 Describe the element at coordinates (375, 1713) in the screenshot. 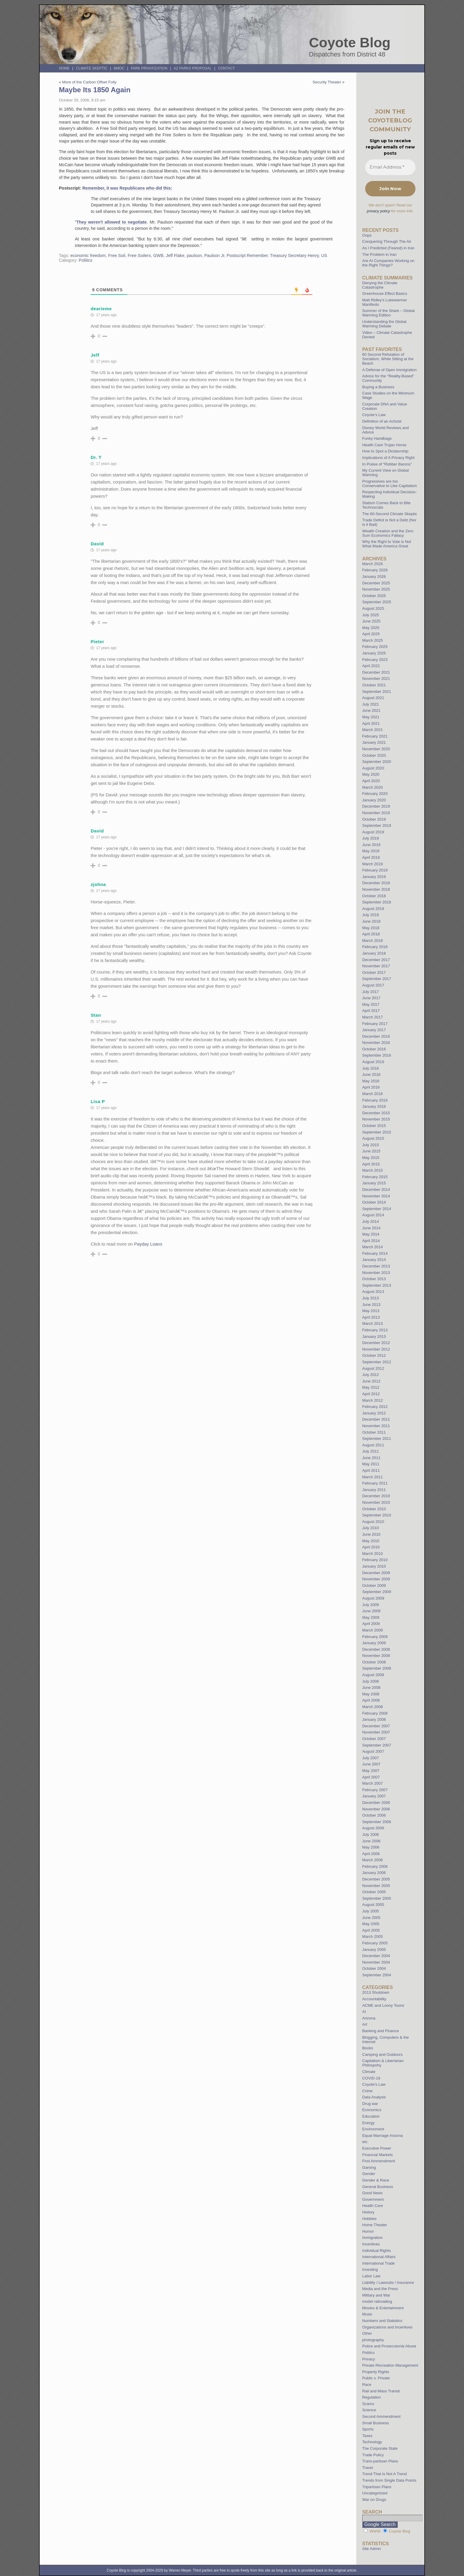

I see `February 2008` at that location.